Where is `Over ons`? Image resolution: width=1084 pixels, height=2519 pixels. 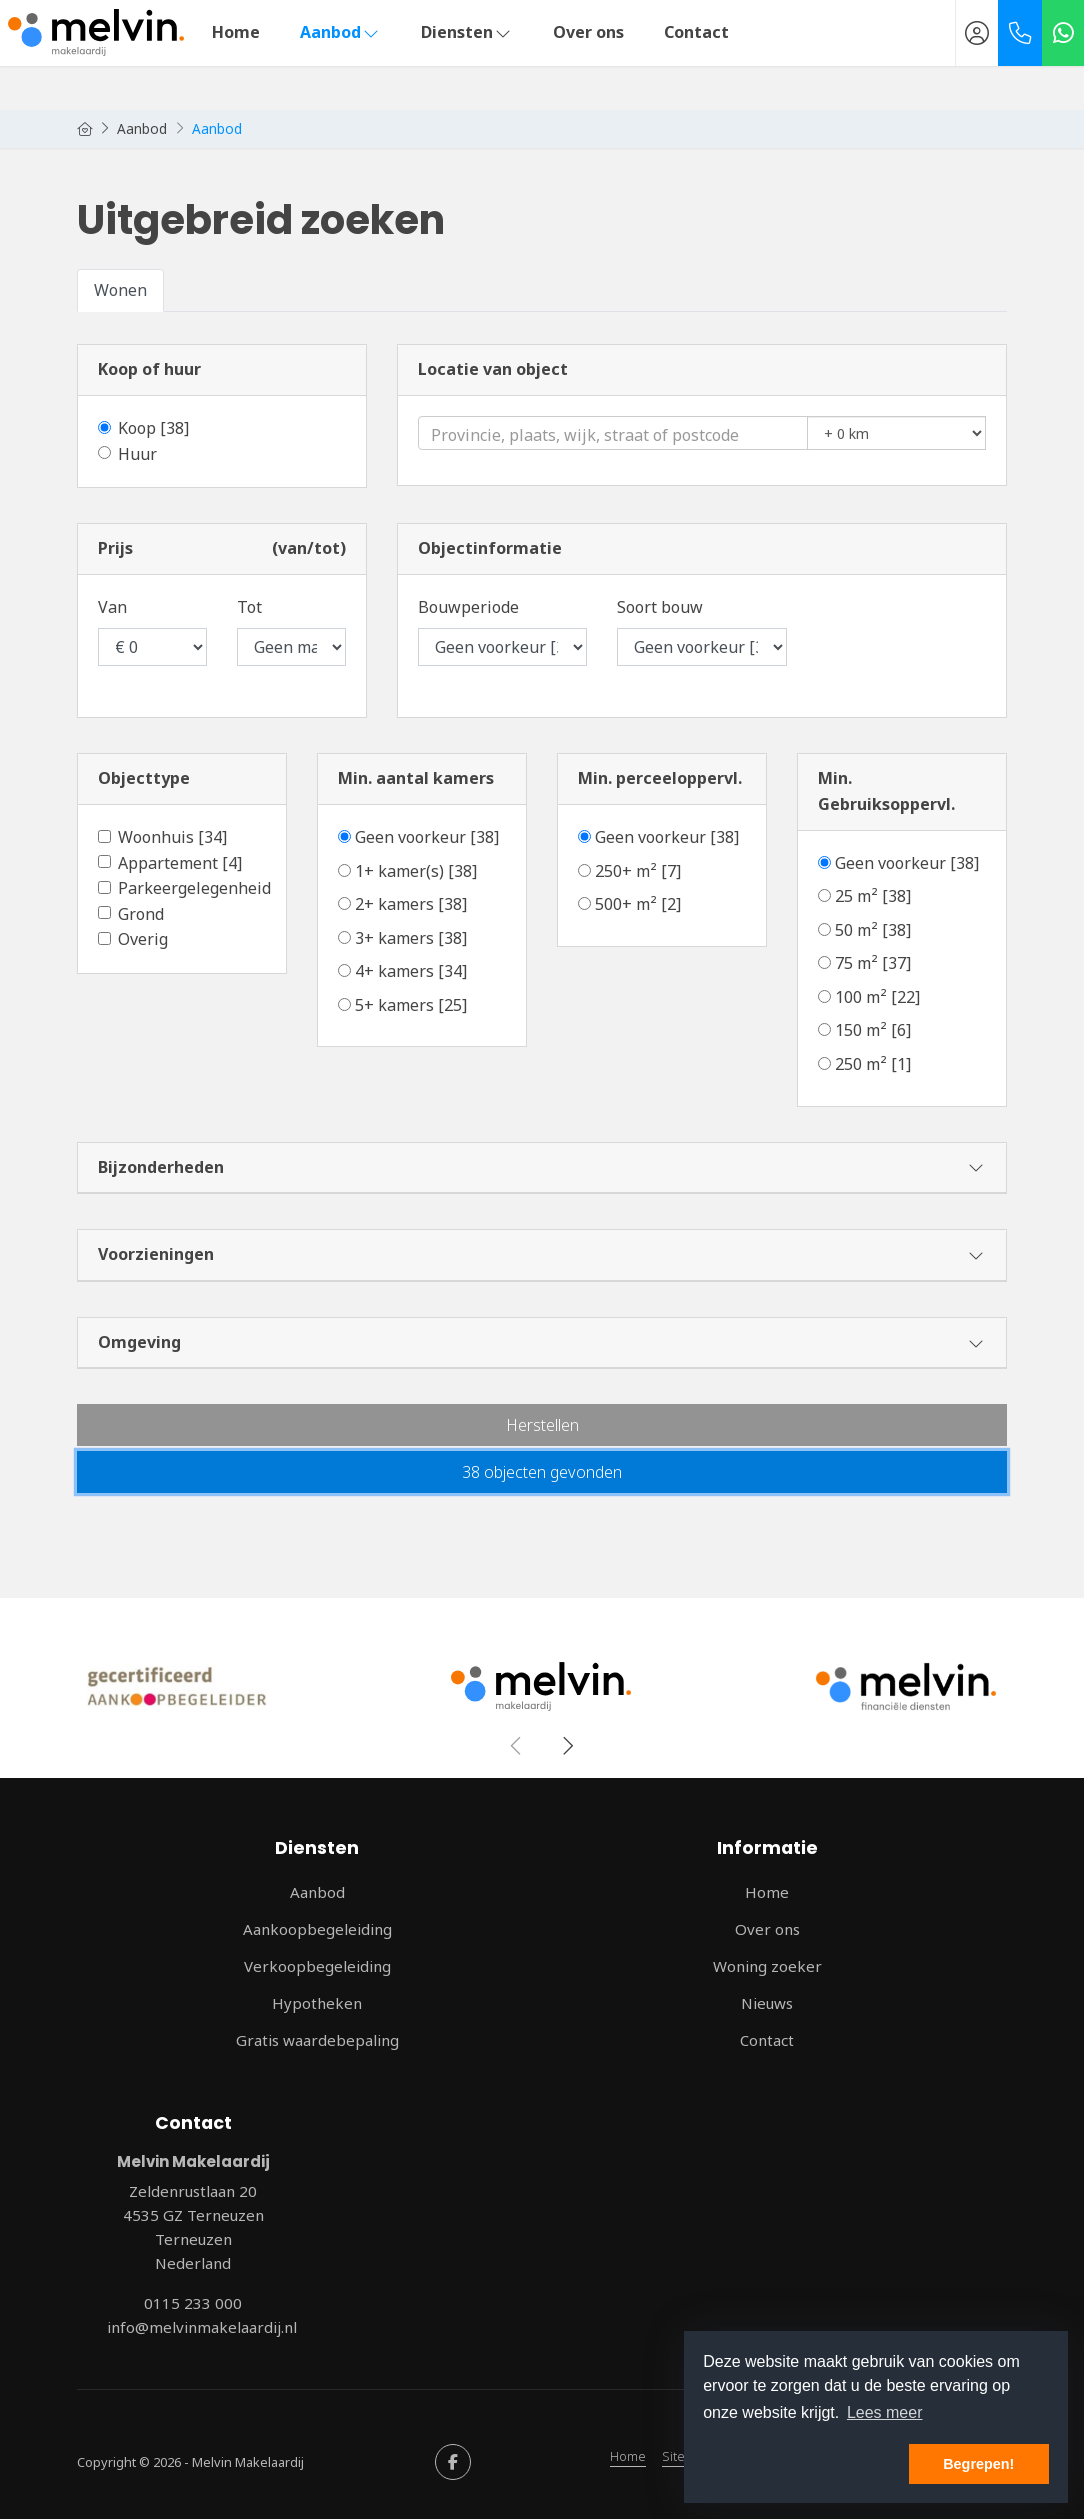
Over ons is located at coordinates (588, 32).